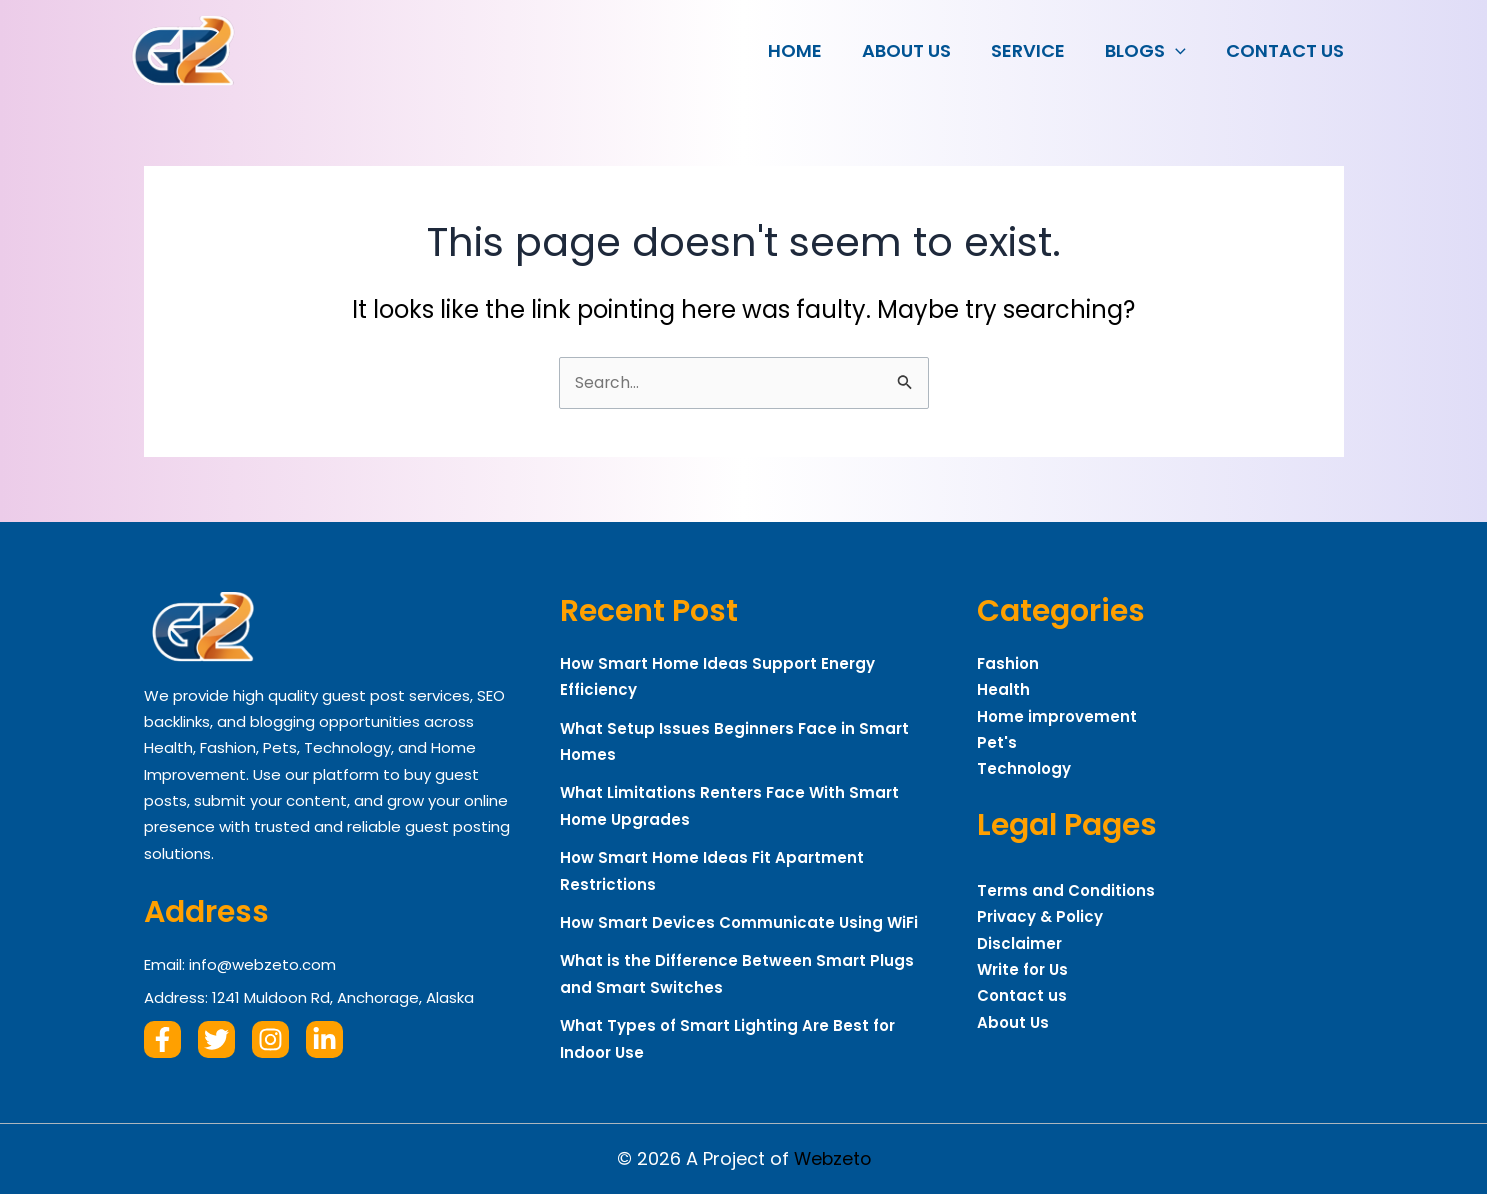 This screenshot has width=1487, height=1194. What do you see at coordinates (324, 1039) in the screenshot?
I see `[Linkdin]` at bounding box center [324, 1039].